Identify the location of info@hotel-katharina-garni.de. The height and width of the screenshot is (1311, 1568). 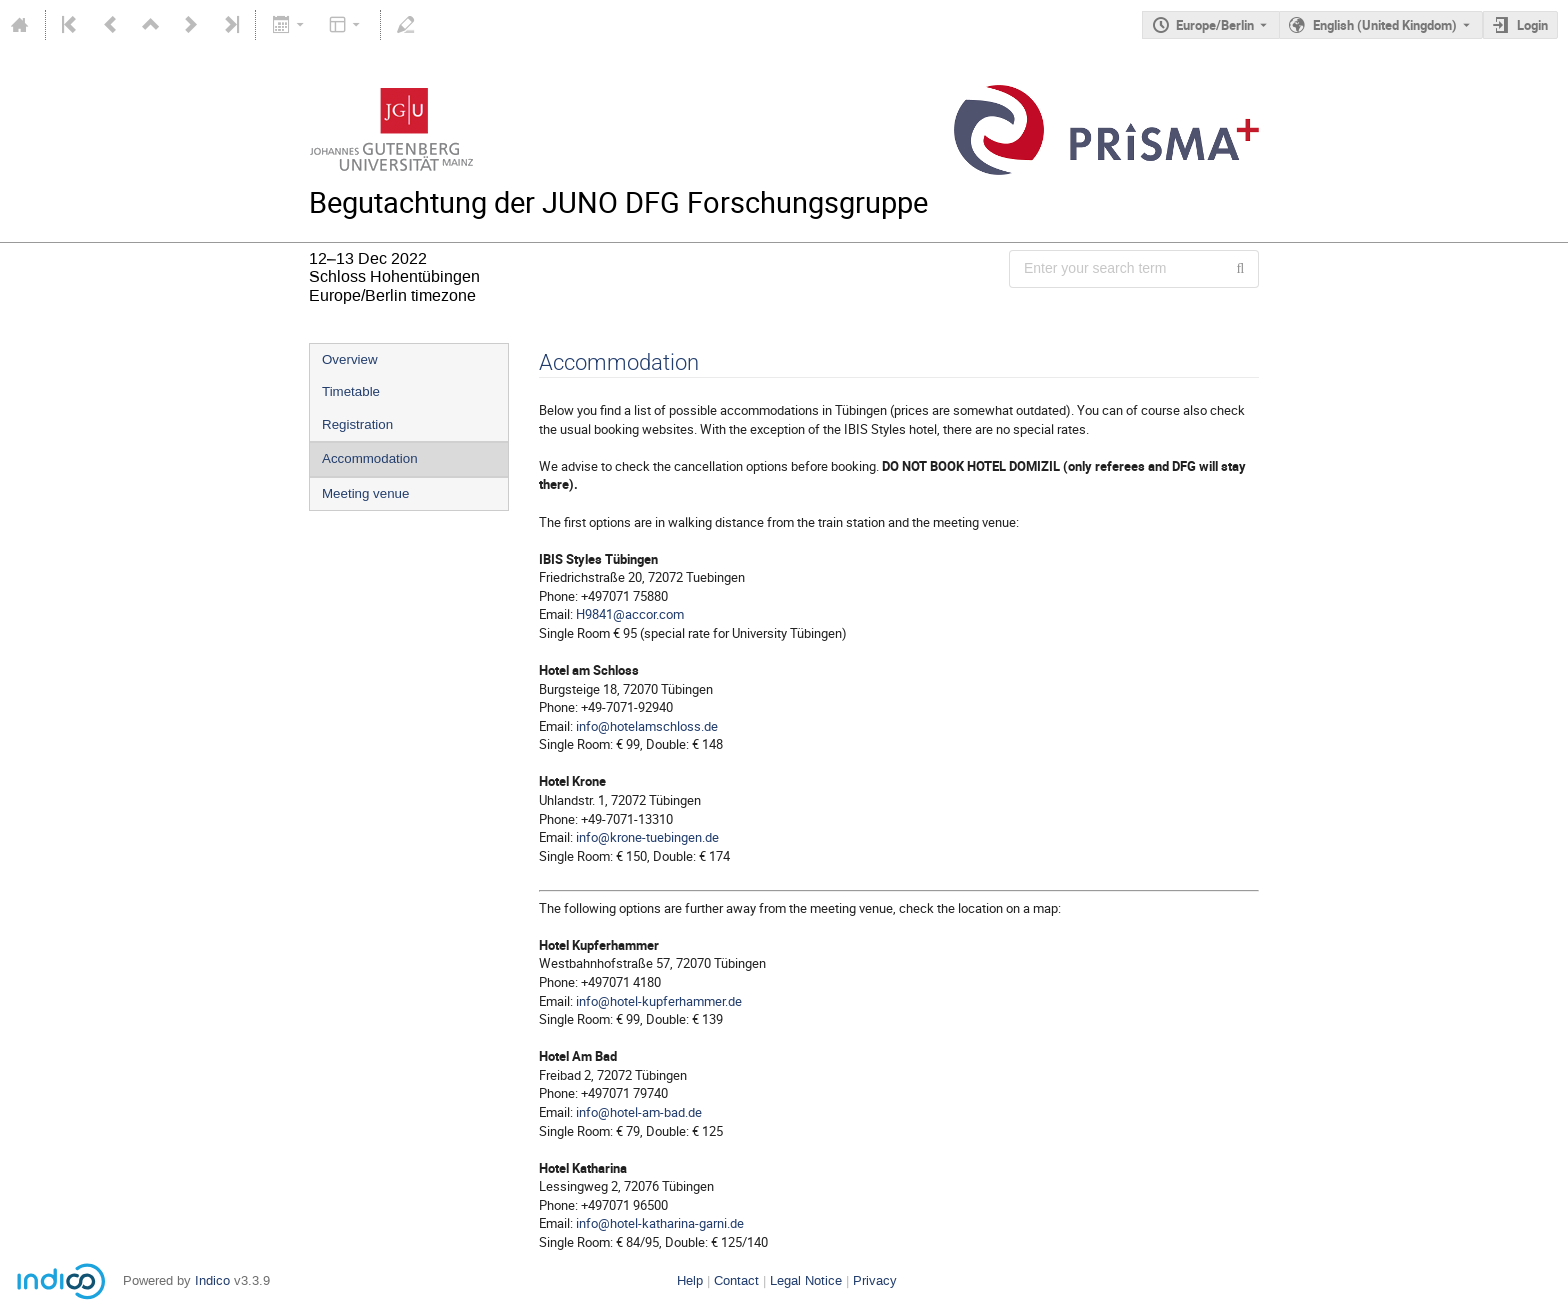
(660, 1223).